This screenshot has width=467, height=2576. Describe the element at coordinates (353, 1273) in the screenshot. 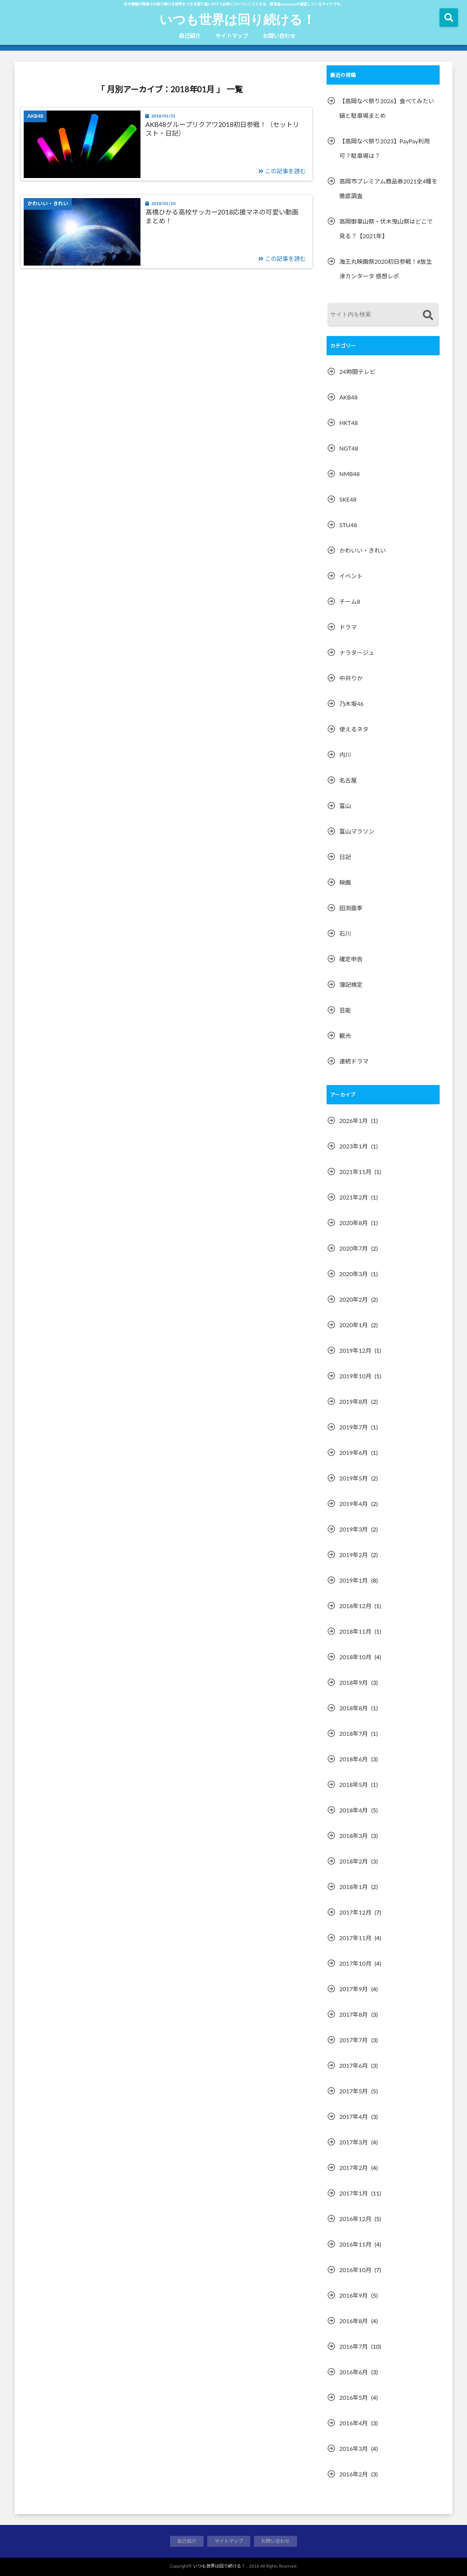

I see `2020年3月` at that location.